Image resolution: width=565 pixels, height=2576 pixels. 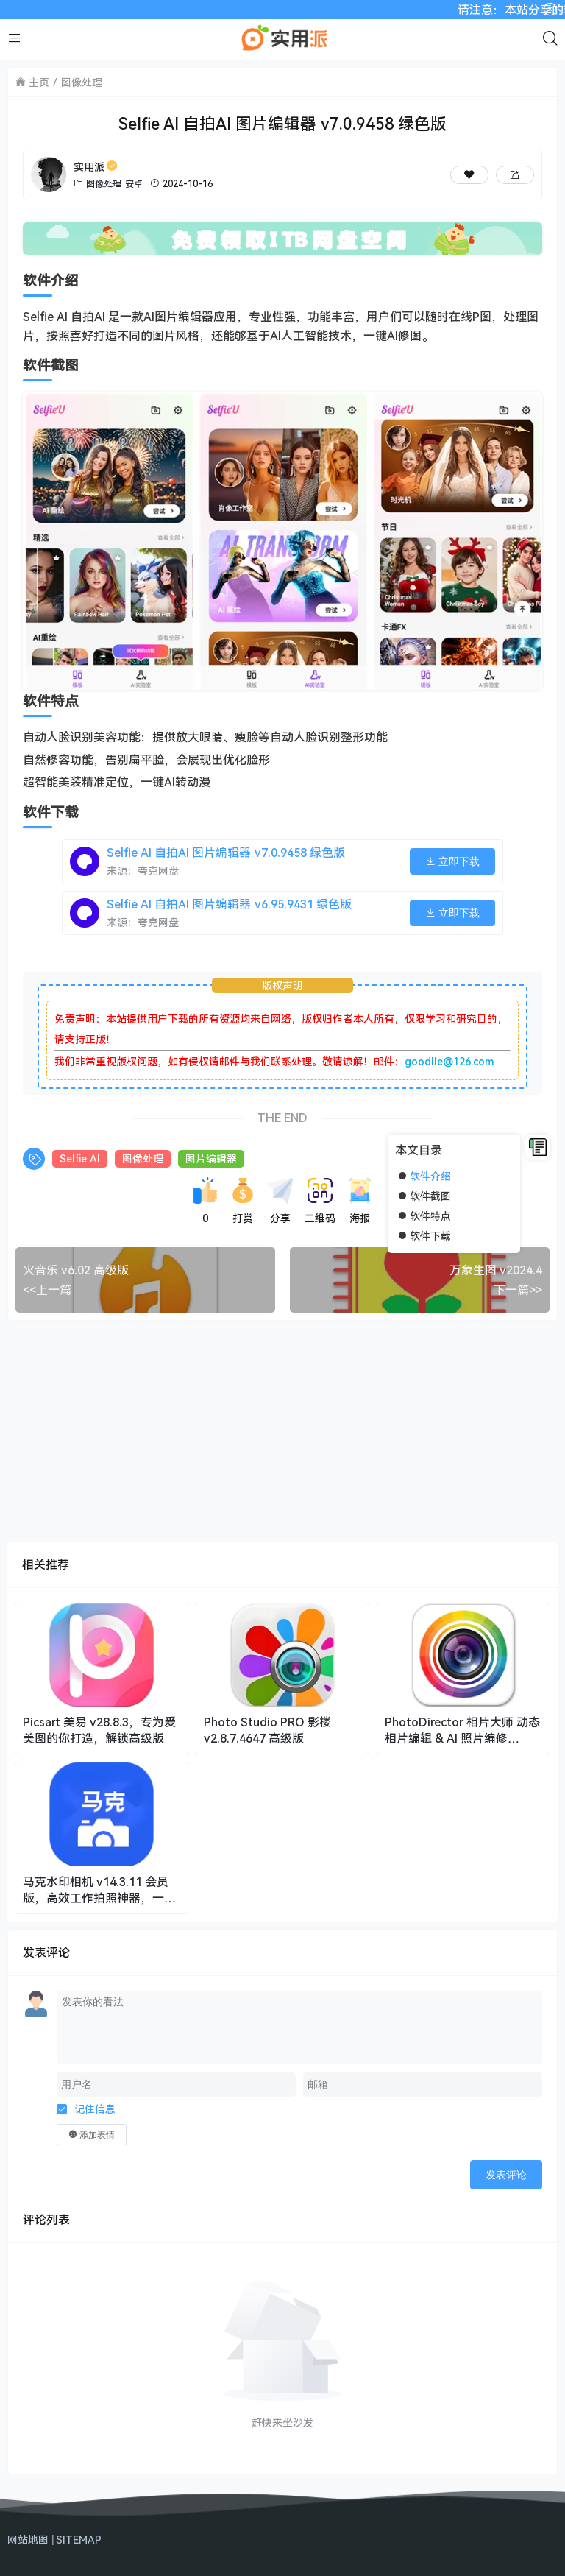 What do you see at coordinates (134, 183) in the screenshot?
I see `安卓` at bounding box center [134, 183].